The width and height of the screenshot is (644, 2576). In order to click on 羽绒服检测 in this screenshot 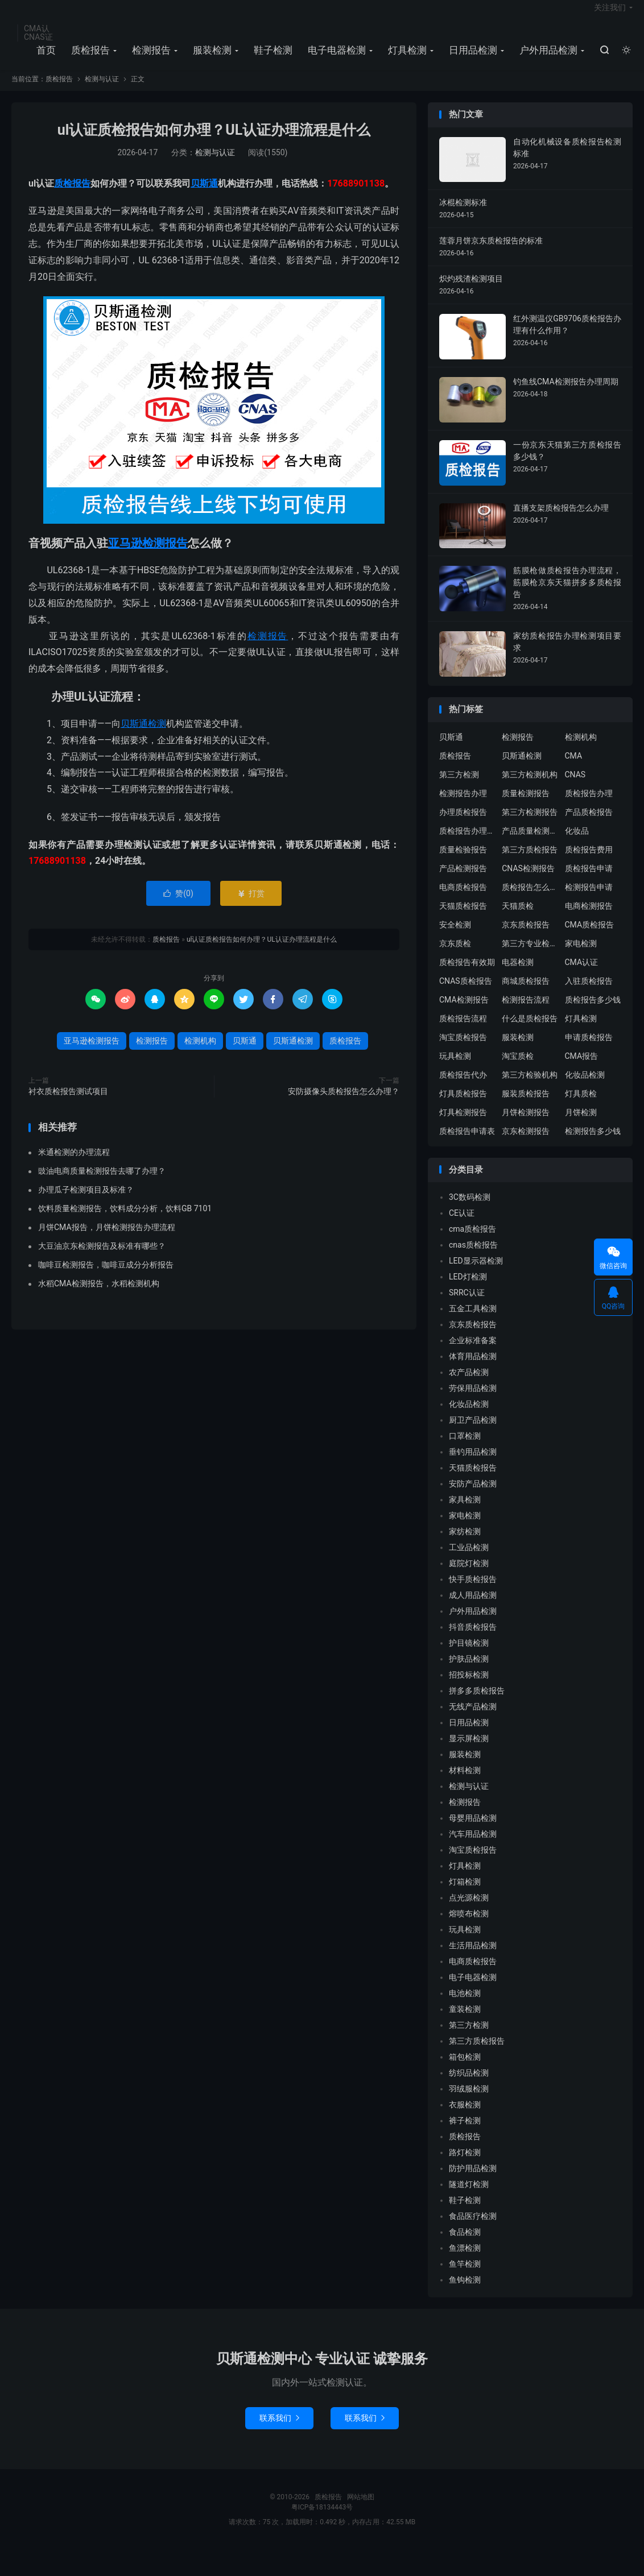, I will do `click(469, 2100)`.